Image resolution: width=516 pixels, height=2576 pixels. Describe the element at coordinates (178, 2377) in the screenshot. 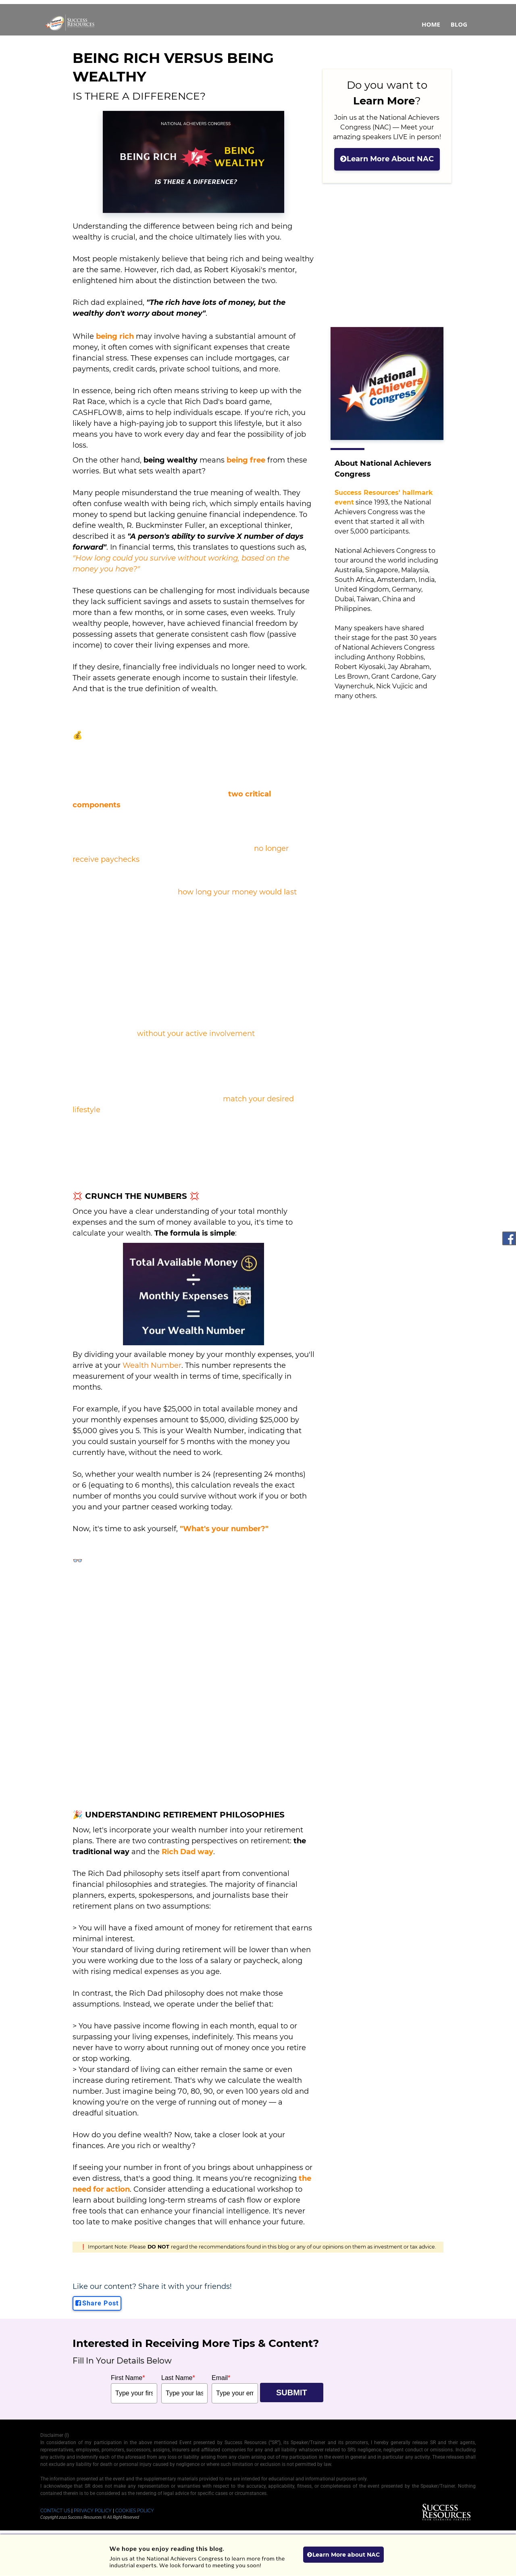

I see `Last Name` at that location.